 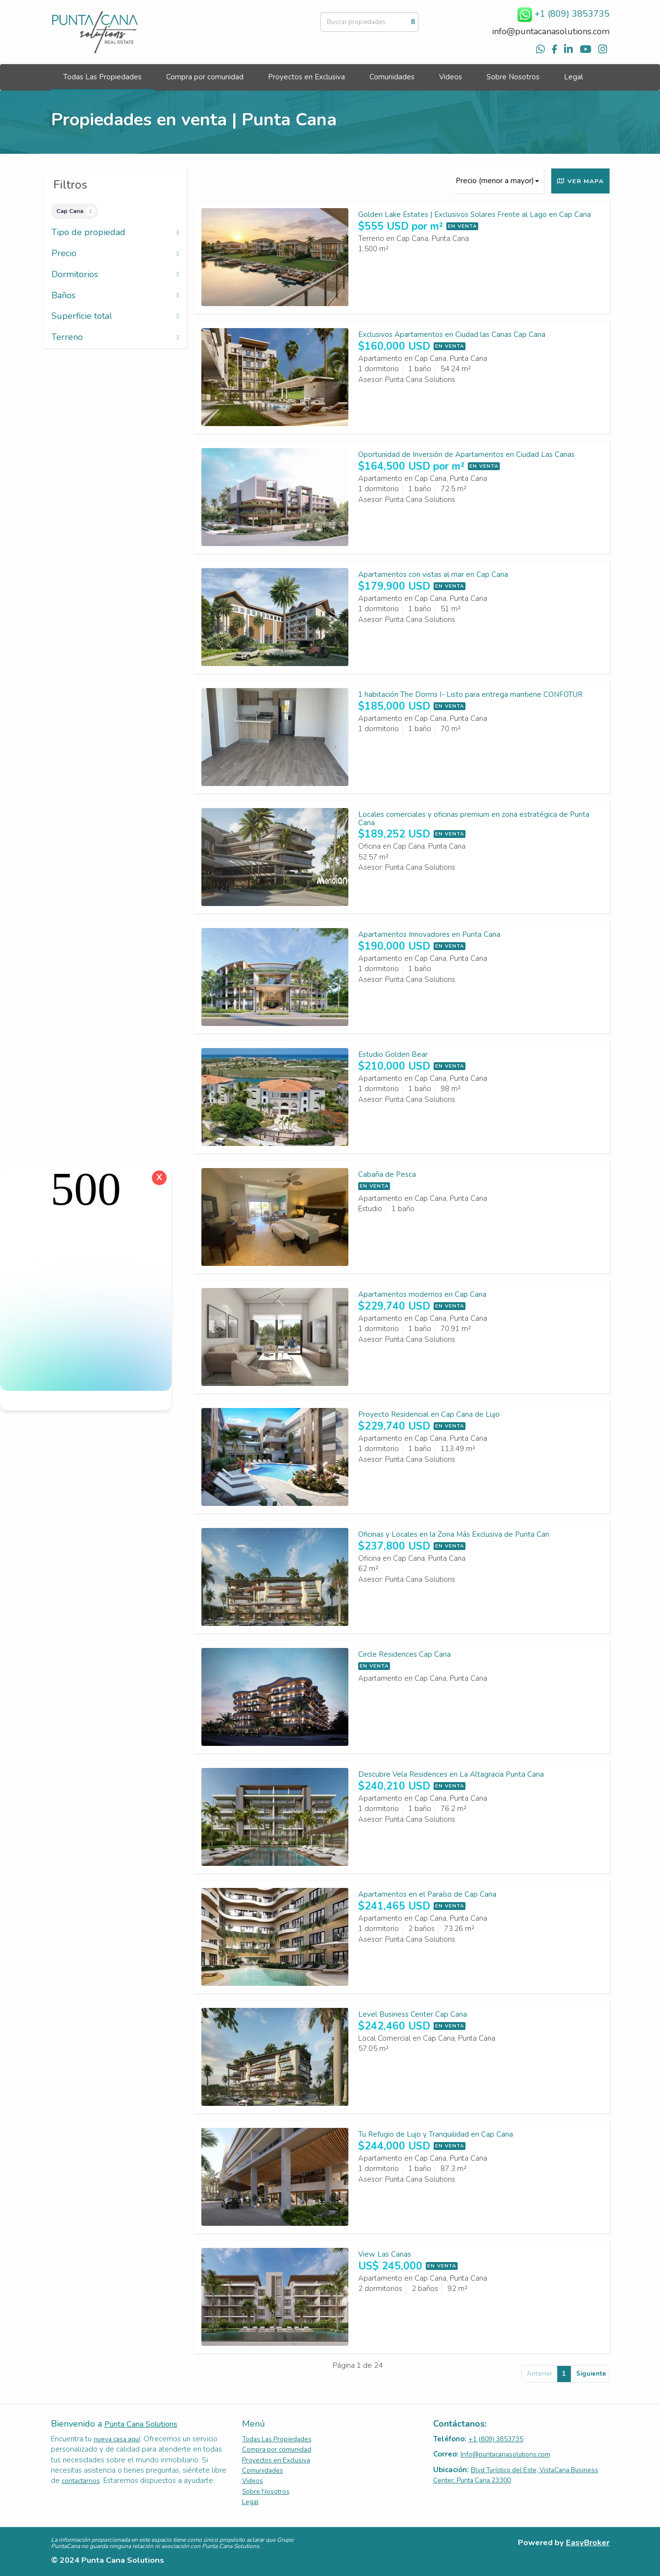 I want to click on Legal, so click(x=573, y=77).